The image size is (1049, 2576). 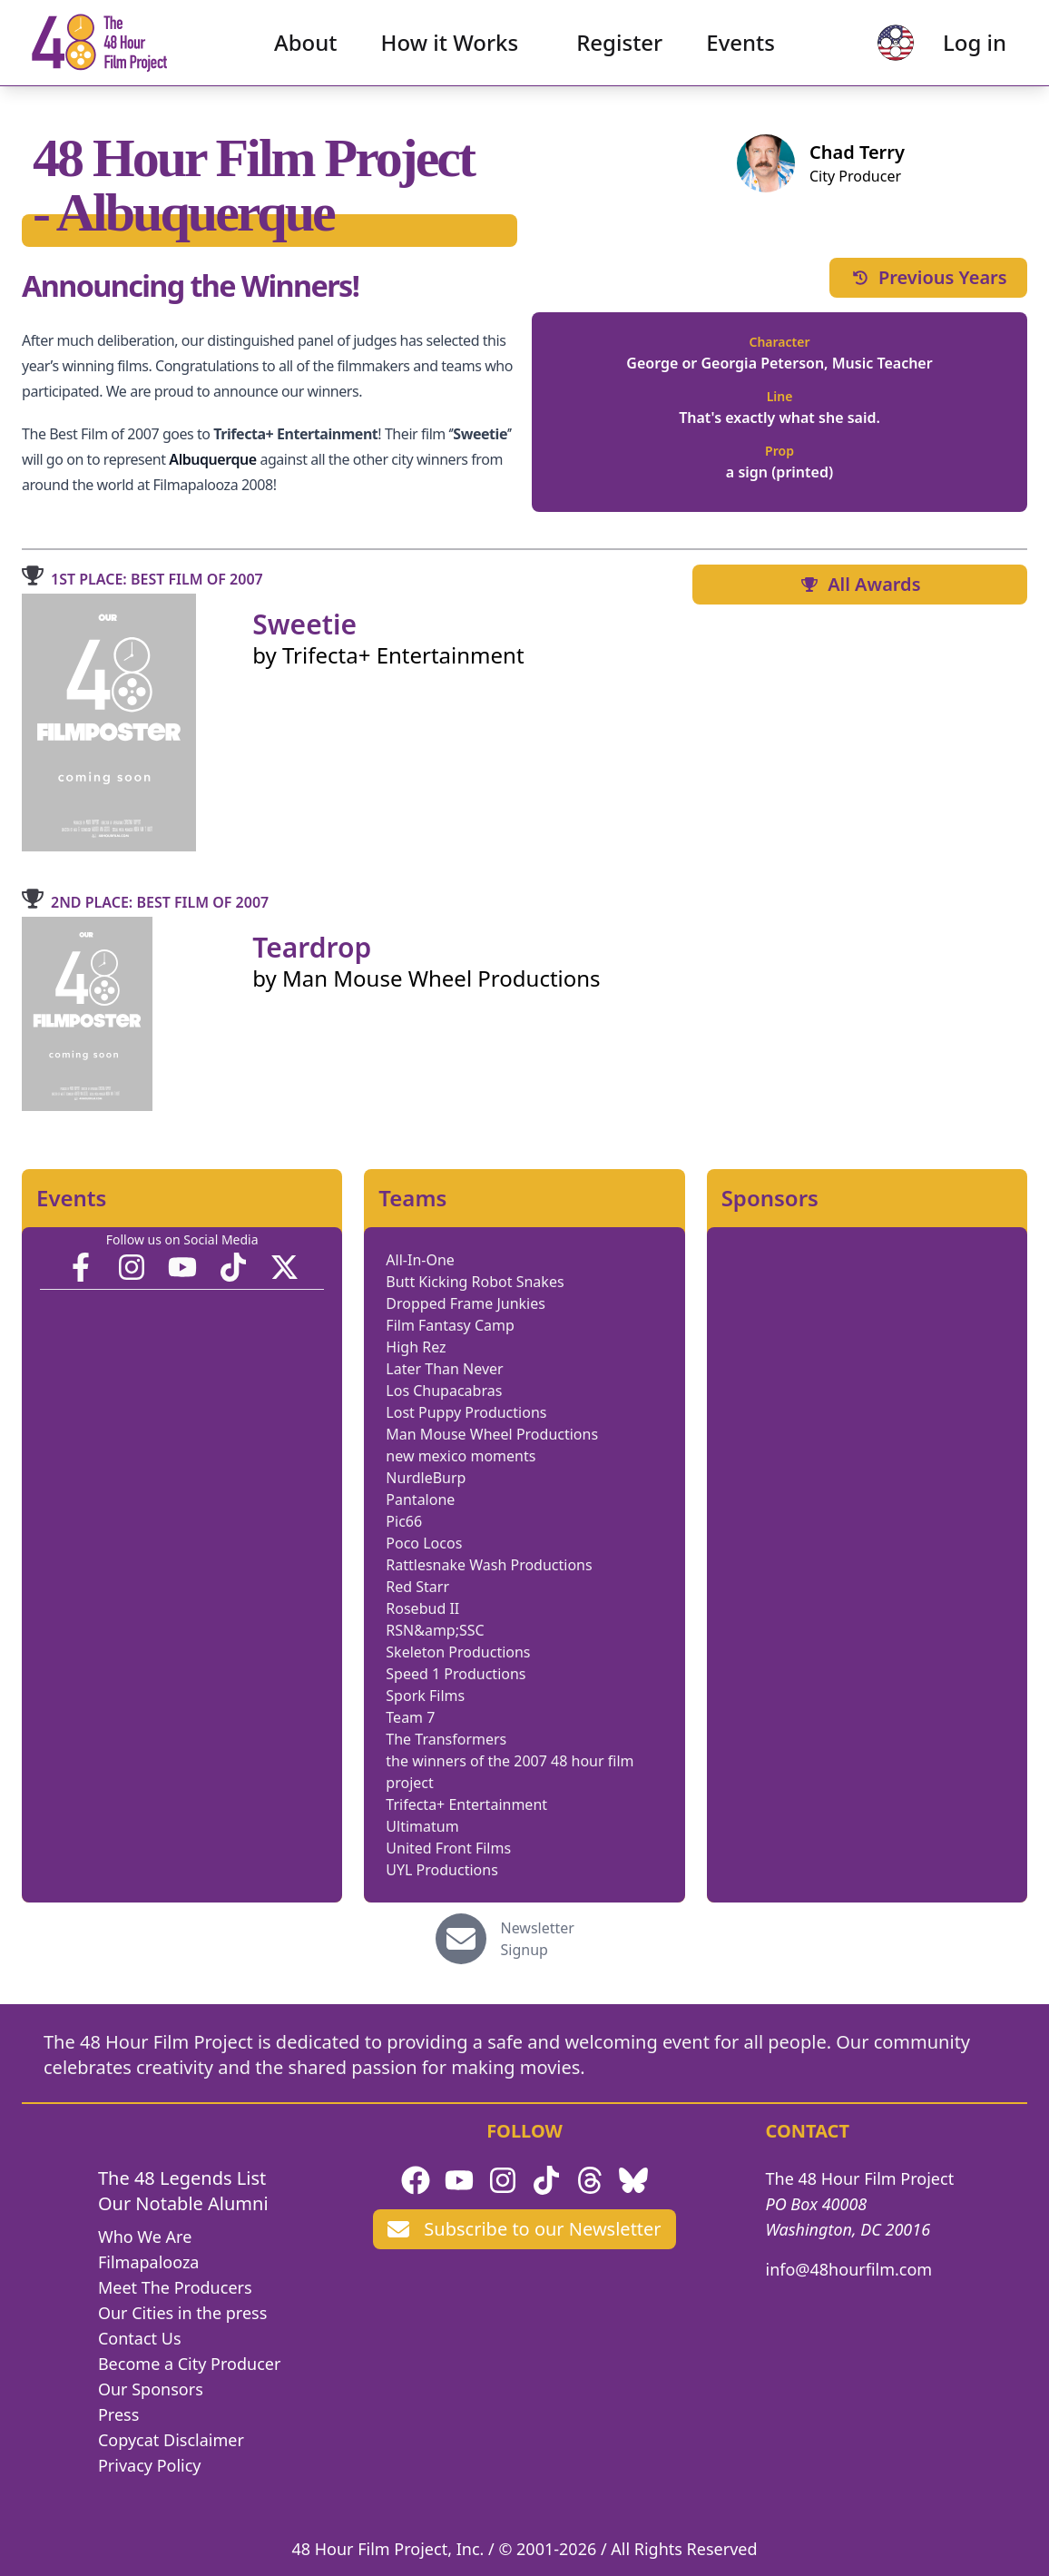 I want to click on Register, so click(x=619, y=50).